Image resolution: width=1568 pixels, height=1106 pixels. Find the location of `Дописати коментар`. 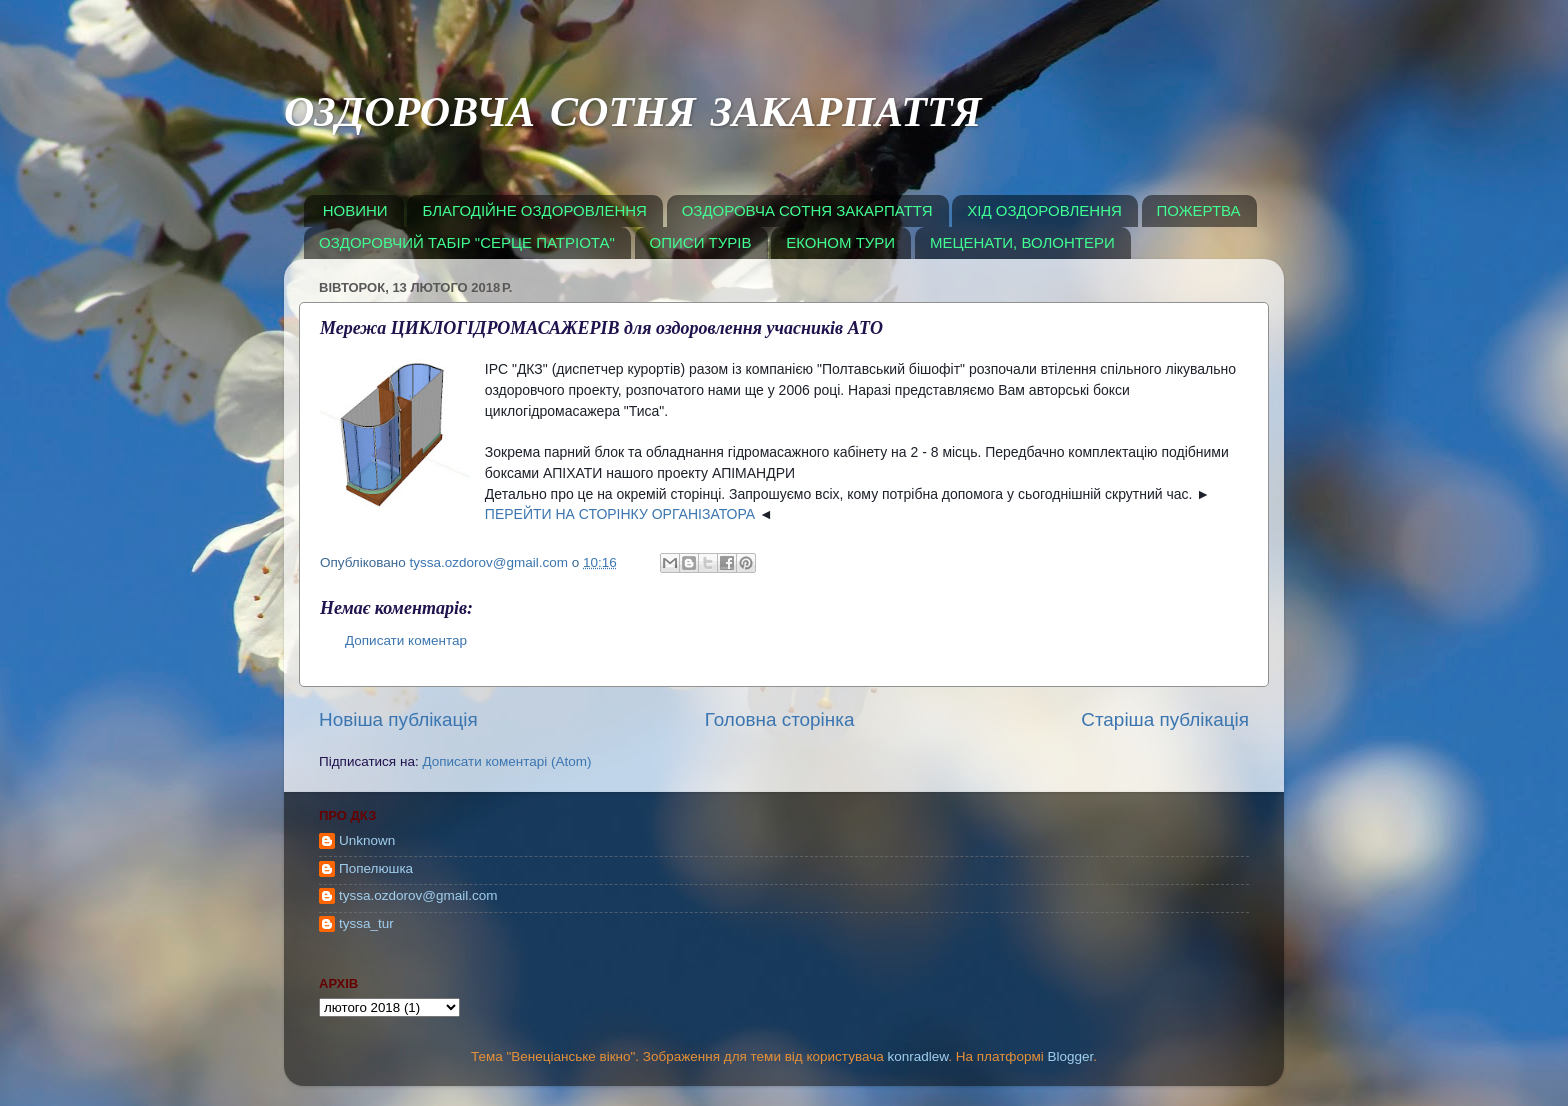

Дописати коментар is located at coordinates (406, 640).